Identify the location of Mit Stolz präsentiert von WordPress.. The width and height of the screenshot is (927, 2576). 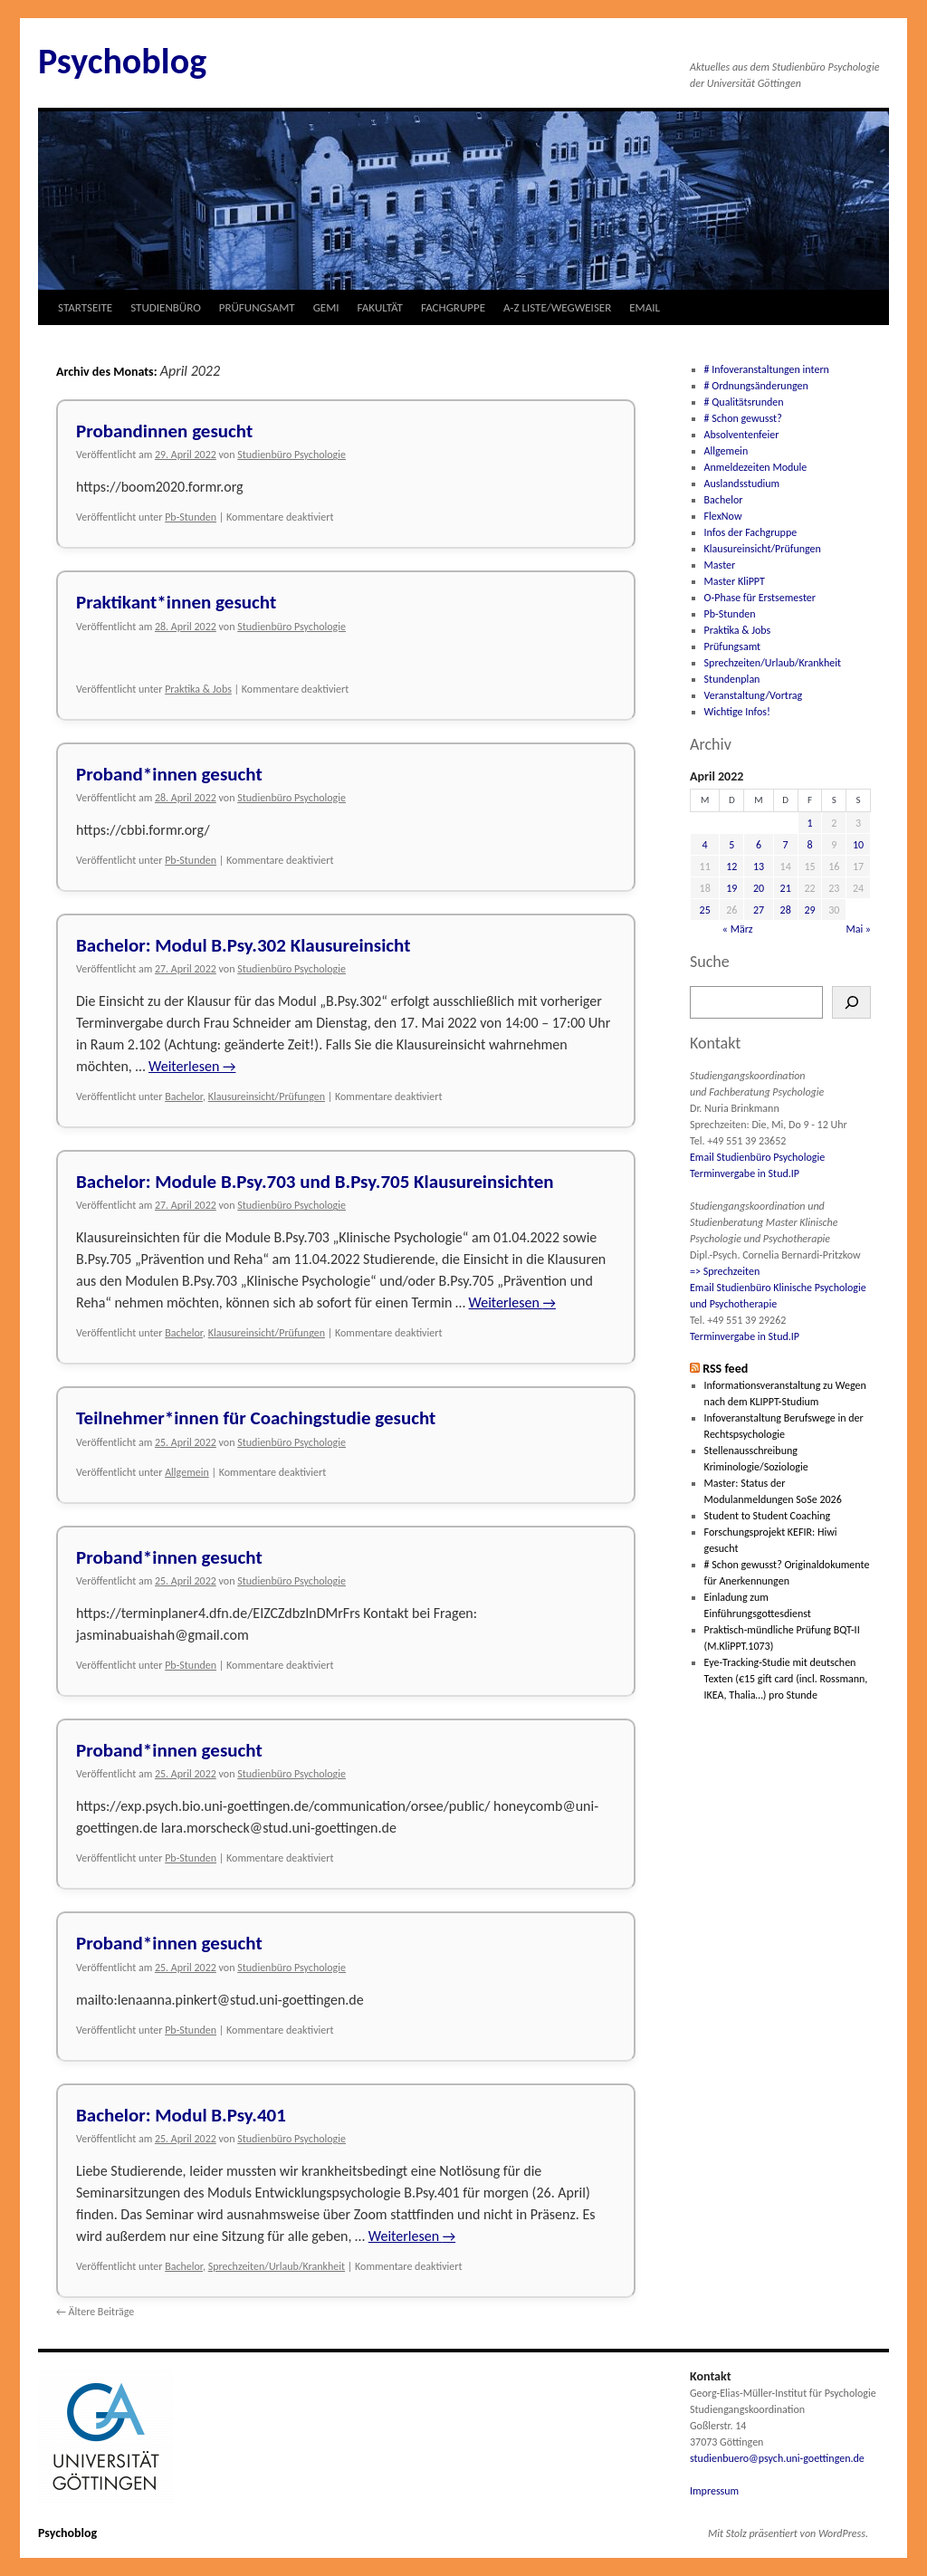
(788, 2533).